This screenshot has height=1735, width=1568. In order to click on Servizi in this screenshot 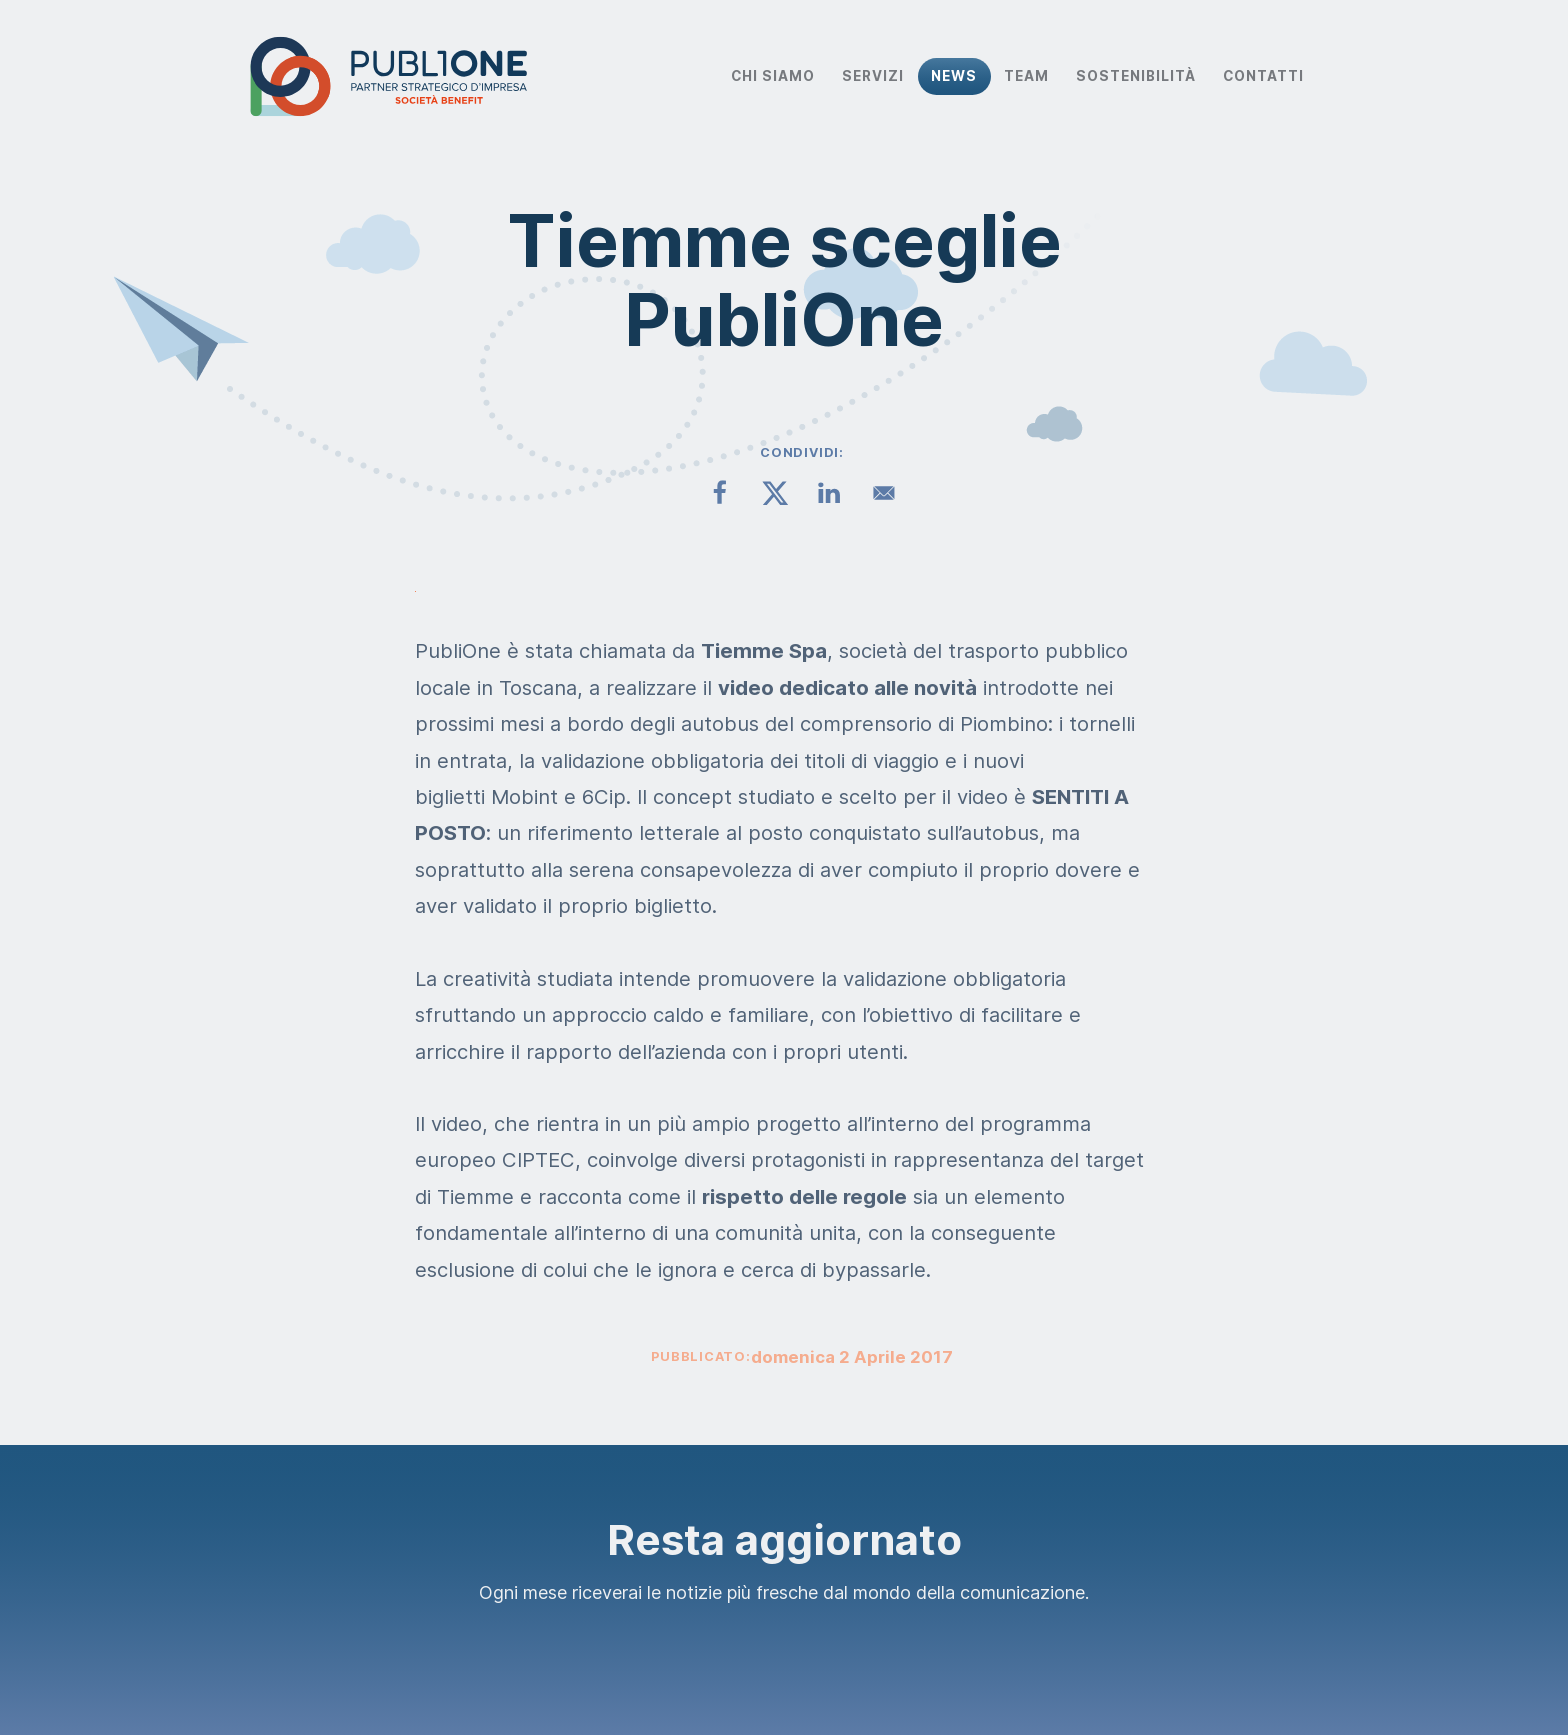, I will do `click(873, 76)`.